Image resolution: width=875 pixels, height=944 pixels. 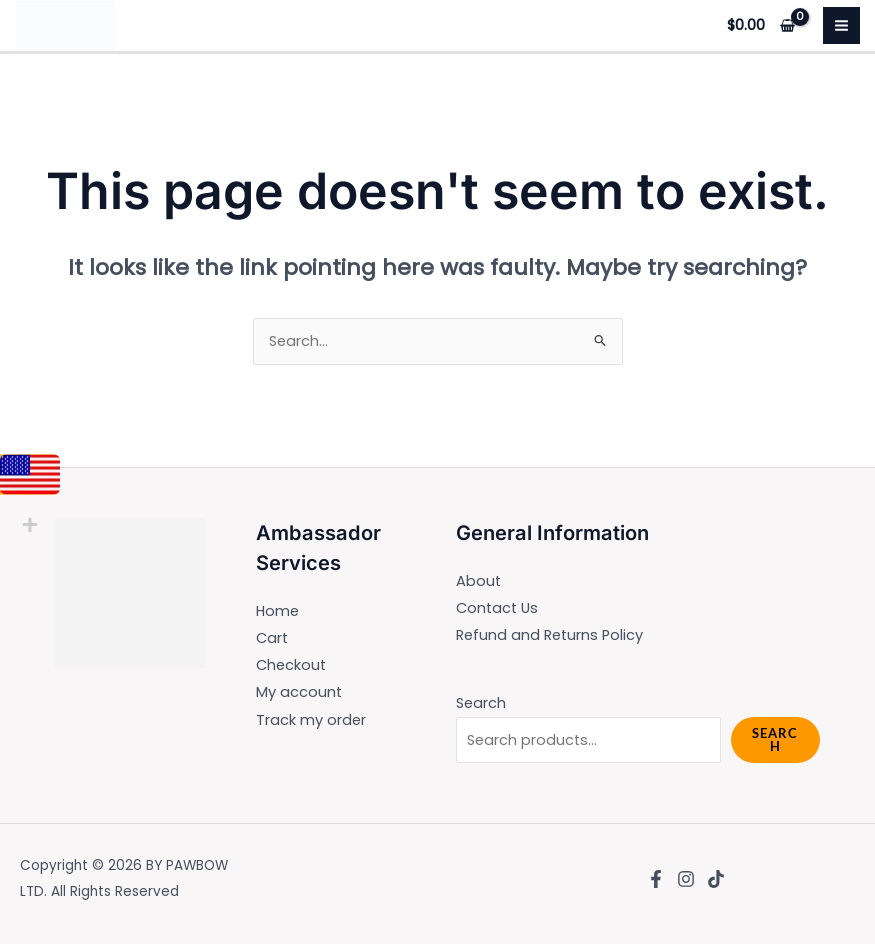 What do you see at coordinates (686, 879) in the screenshot?
I see `[Instagram]` at bounding box center [686, 879].